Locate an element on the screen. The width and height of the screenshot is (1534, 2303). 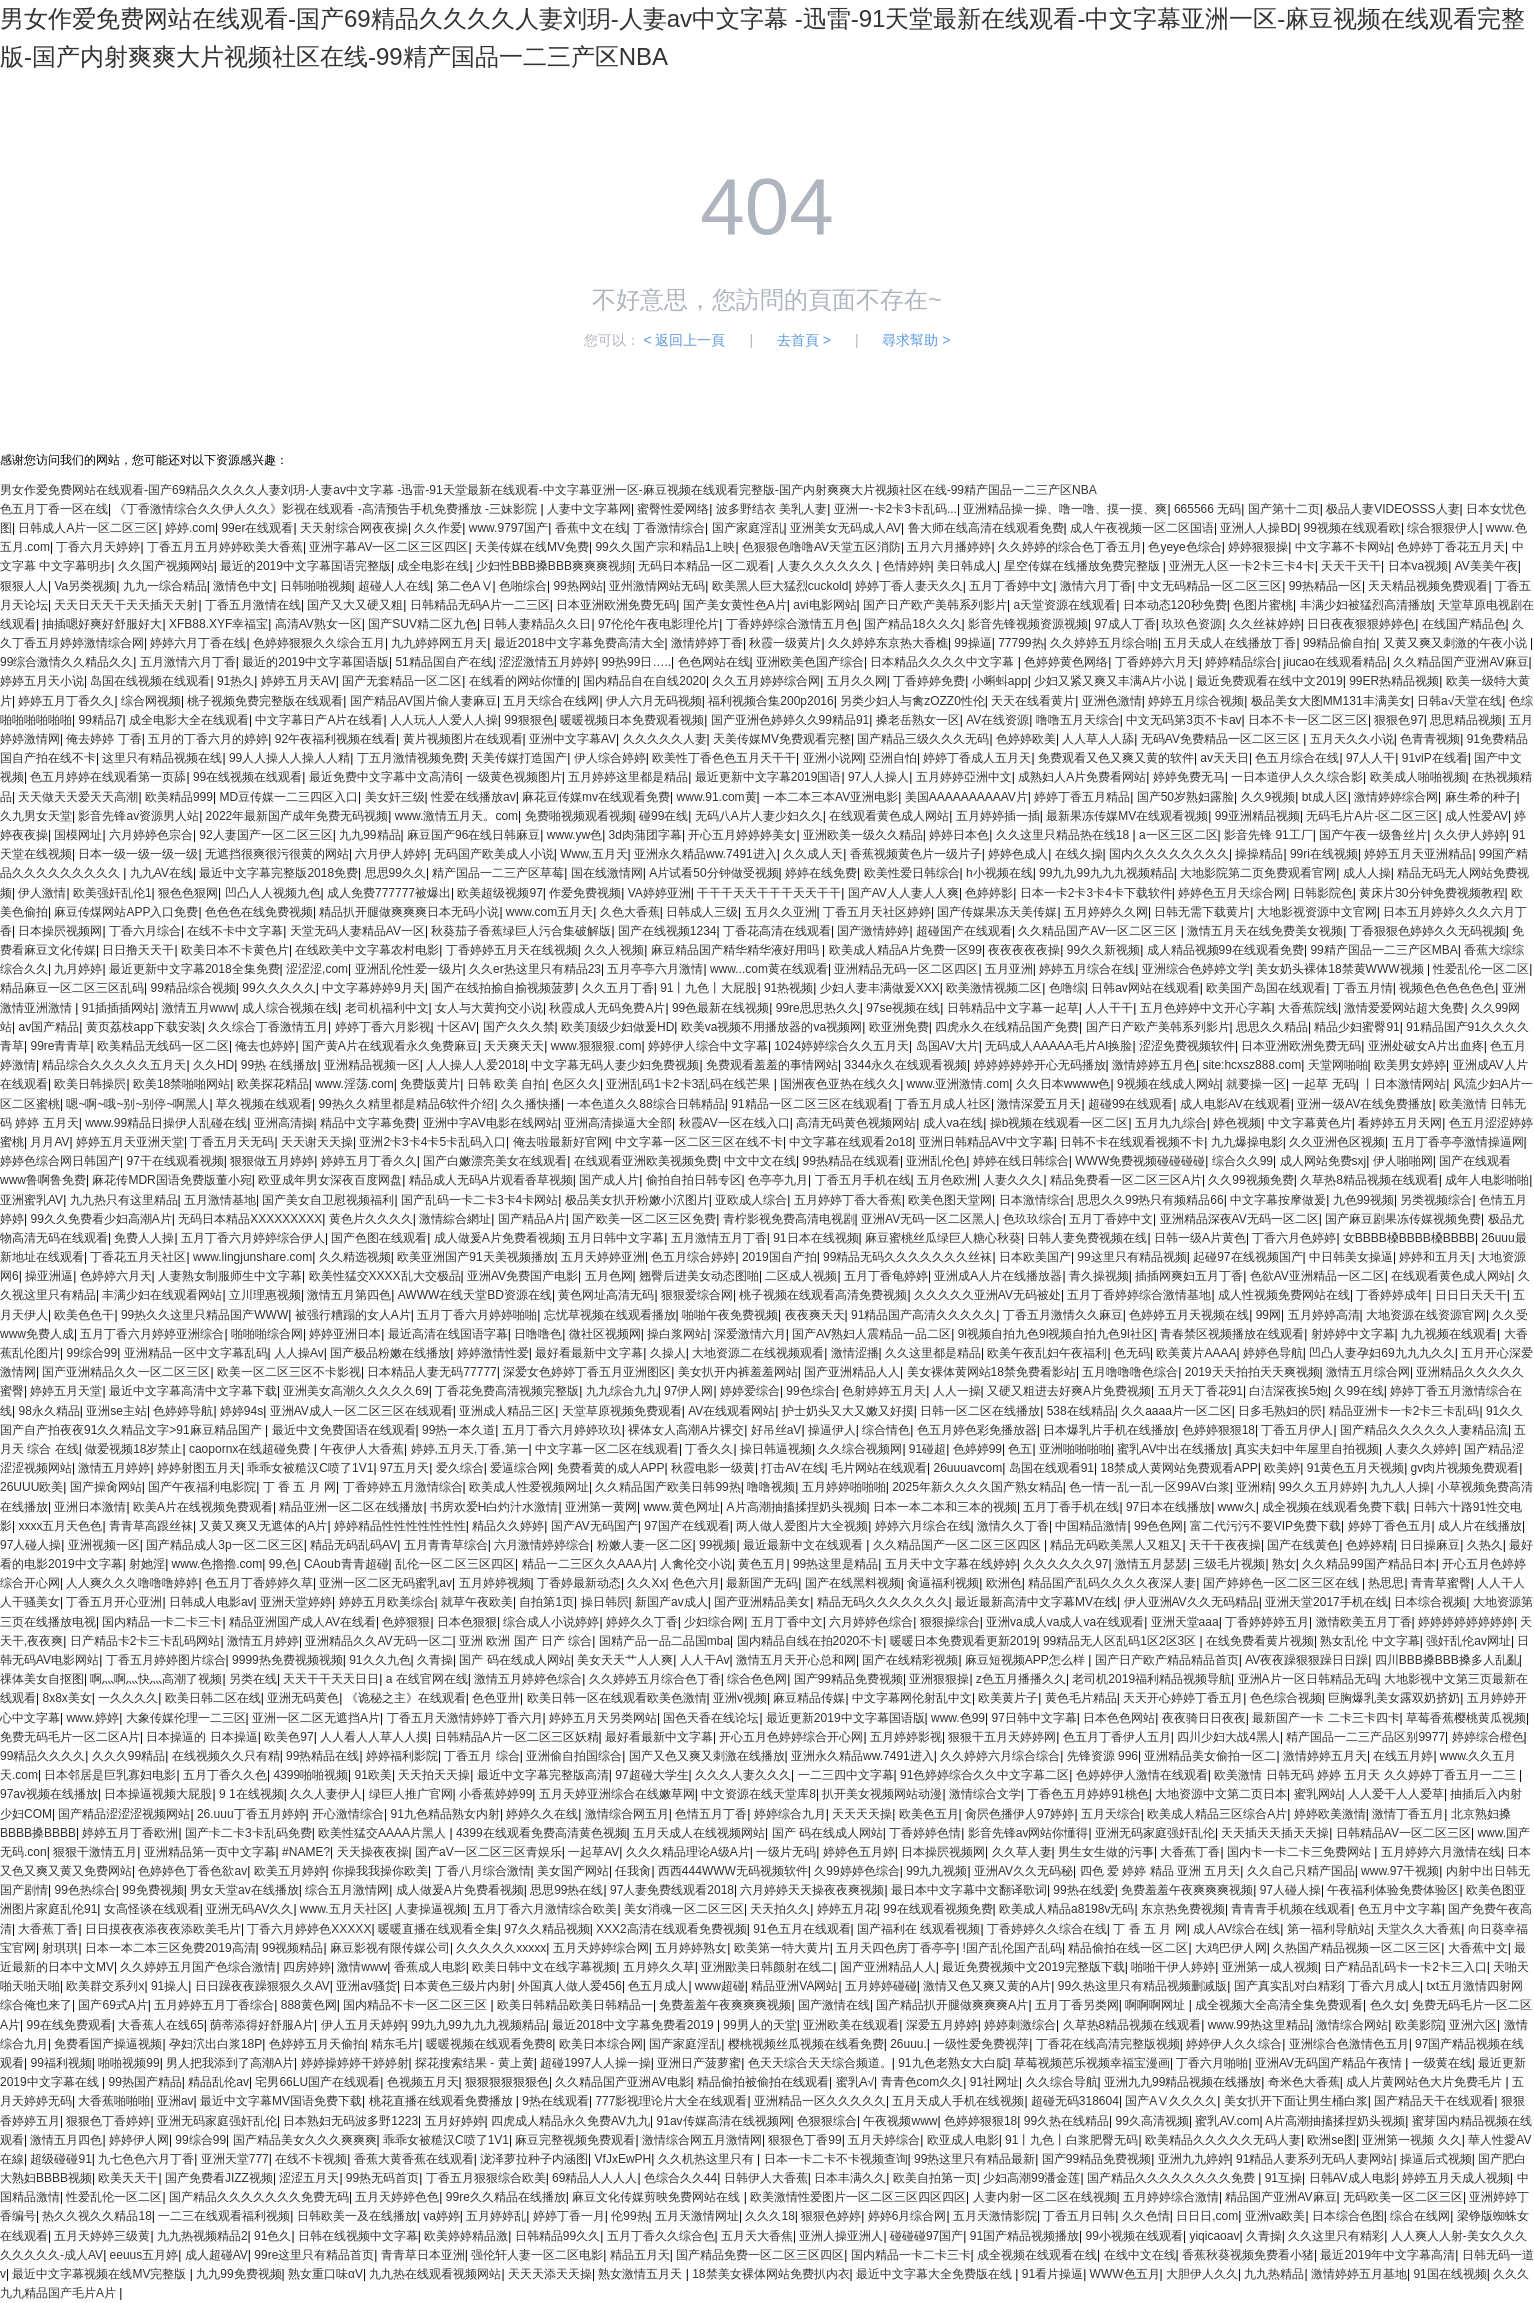
三级毛片视频 is located at coordinates (1229, 1564).